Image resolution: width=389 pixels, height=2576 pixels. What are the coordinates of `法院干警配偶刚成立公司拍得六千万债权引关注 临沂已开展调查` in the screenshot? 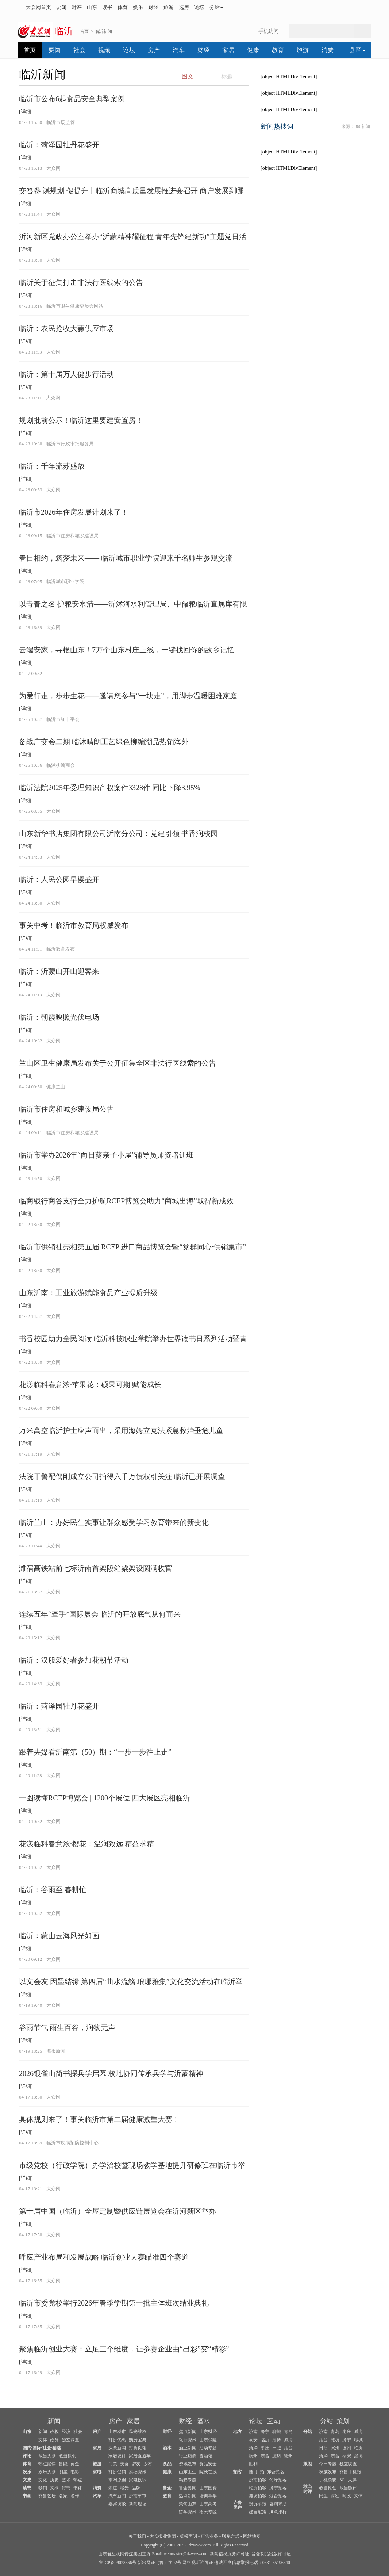 It's located at (122, 1476).